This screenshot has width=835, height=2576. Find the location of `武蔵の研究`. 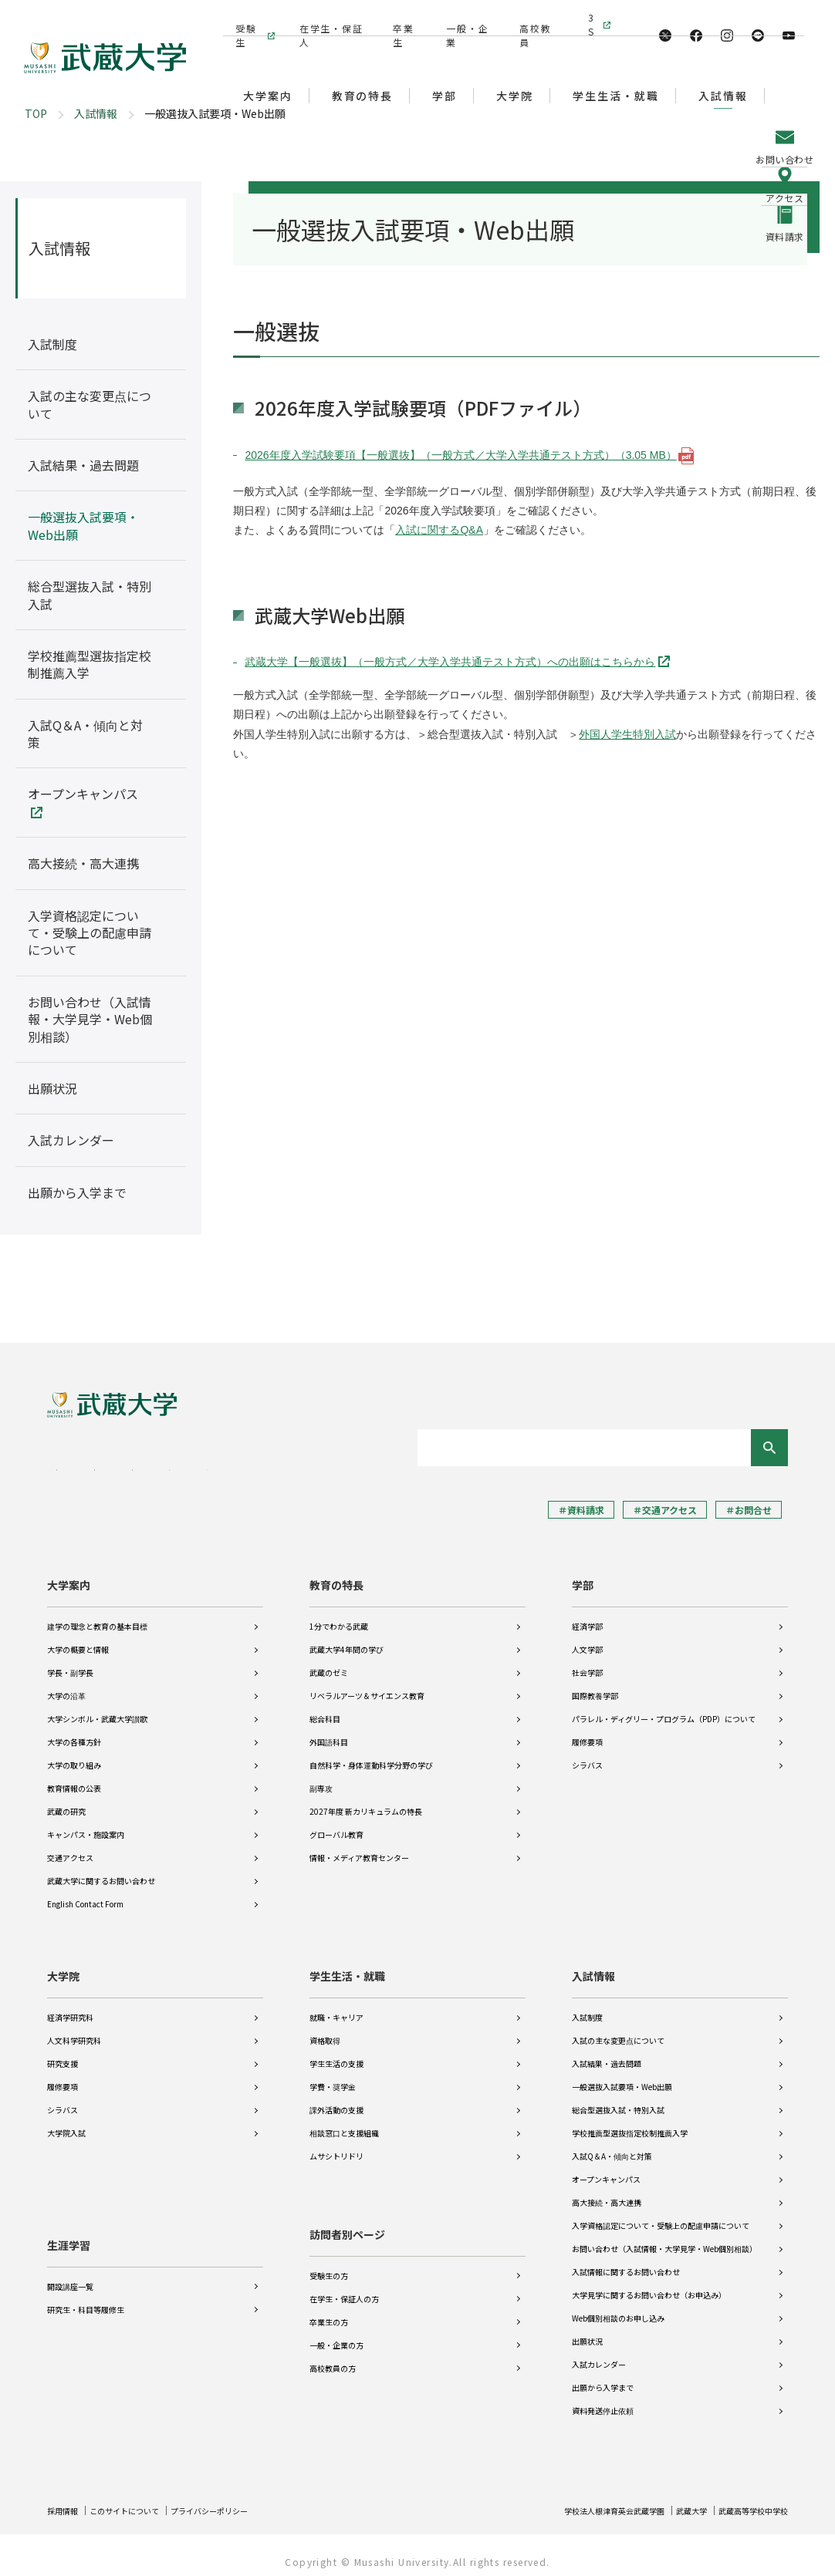

武蔵の研究 is located at coordinates (66, 1800).